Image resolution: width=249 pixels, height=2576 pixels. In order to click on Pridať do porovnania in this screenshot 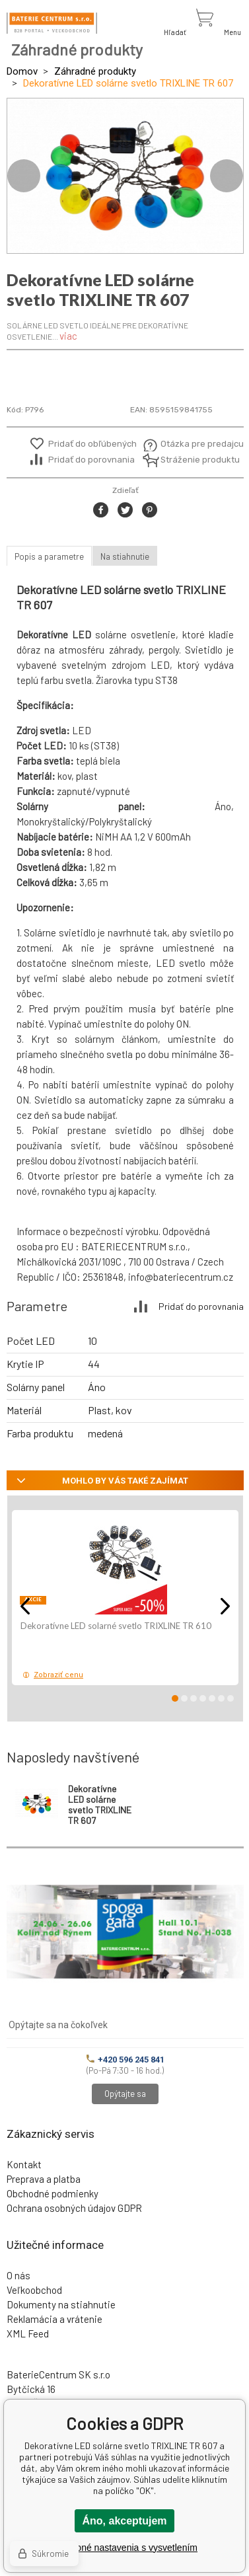, I will do `click(91, 460)`.